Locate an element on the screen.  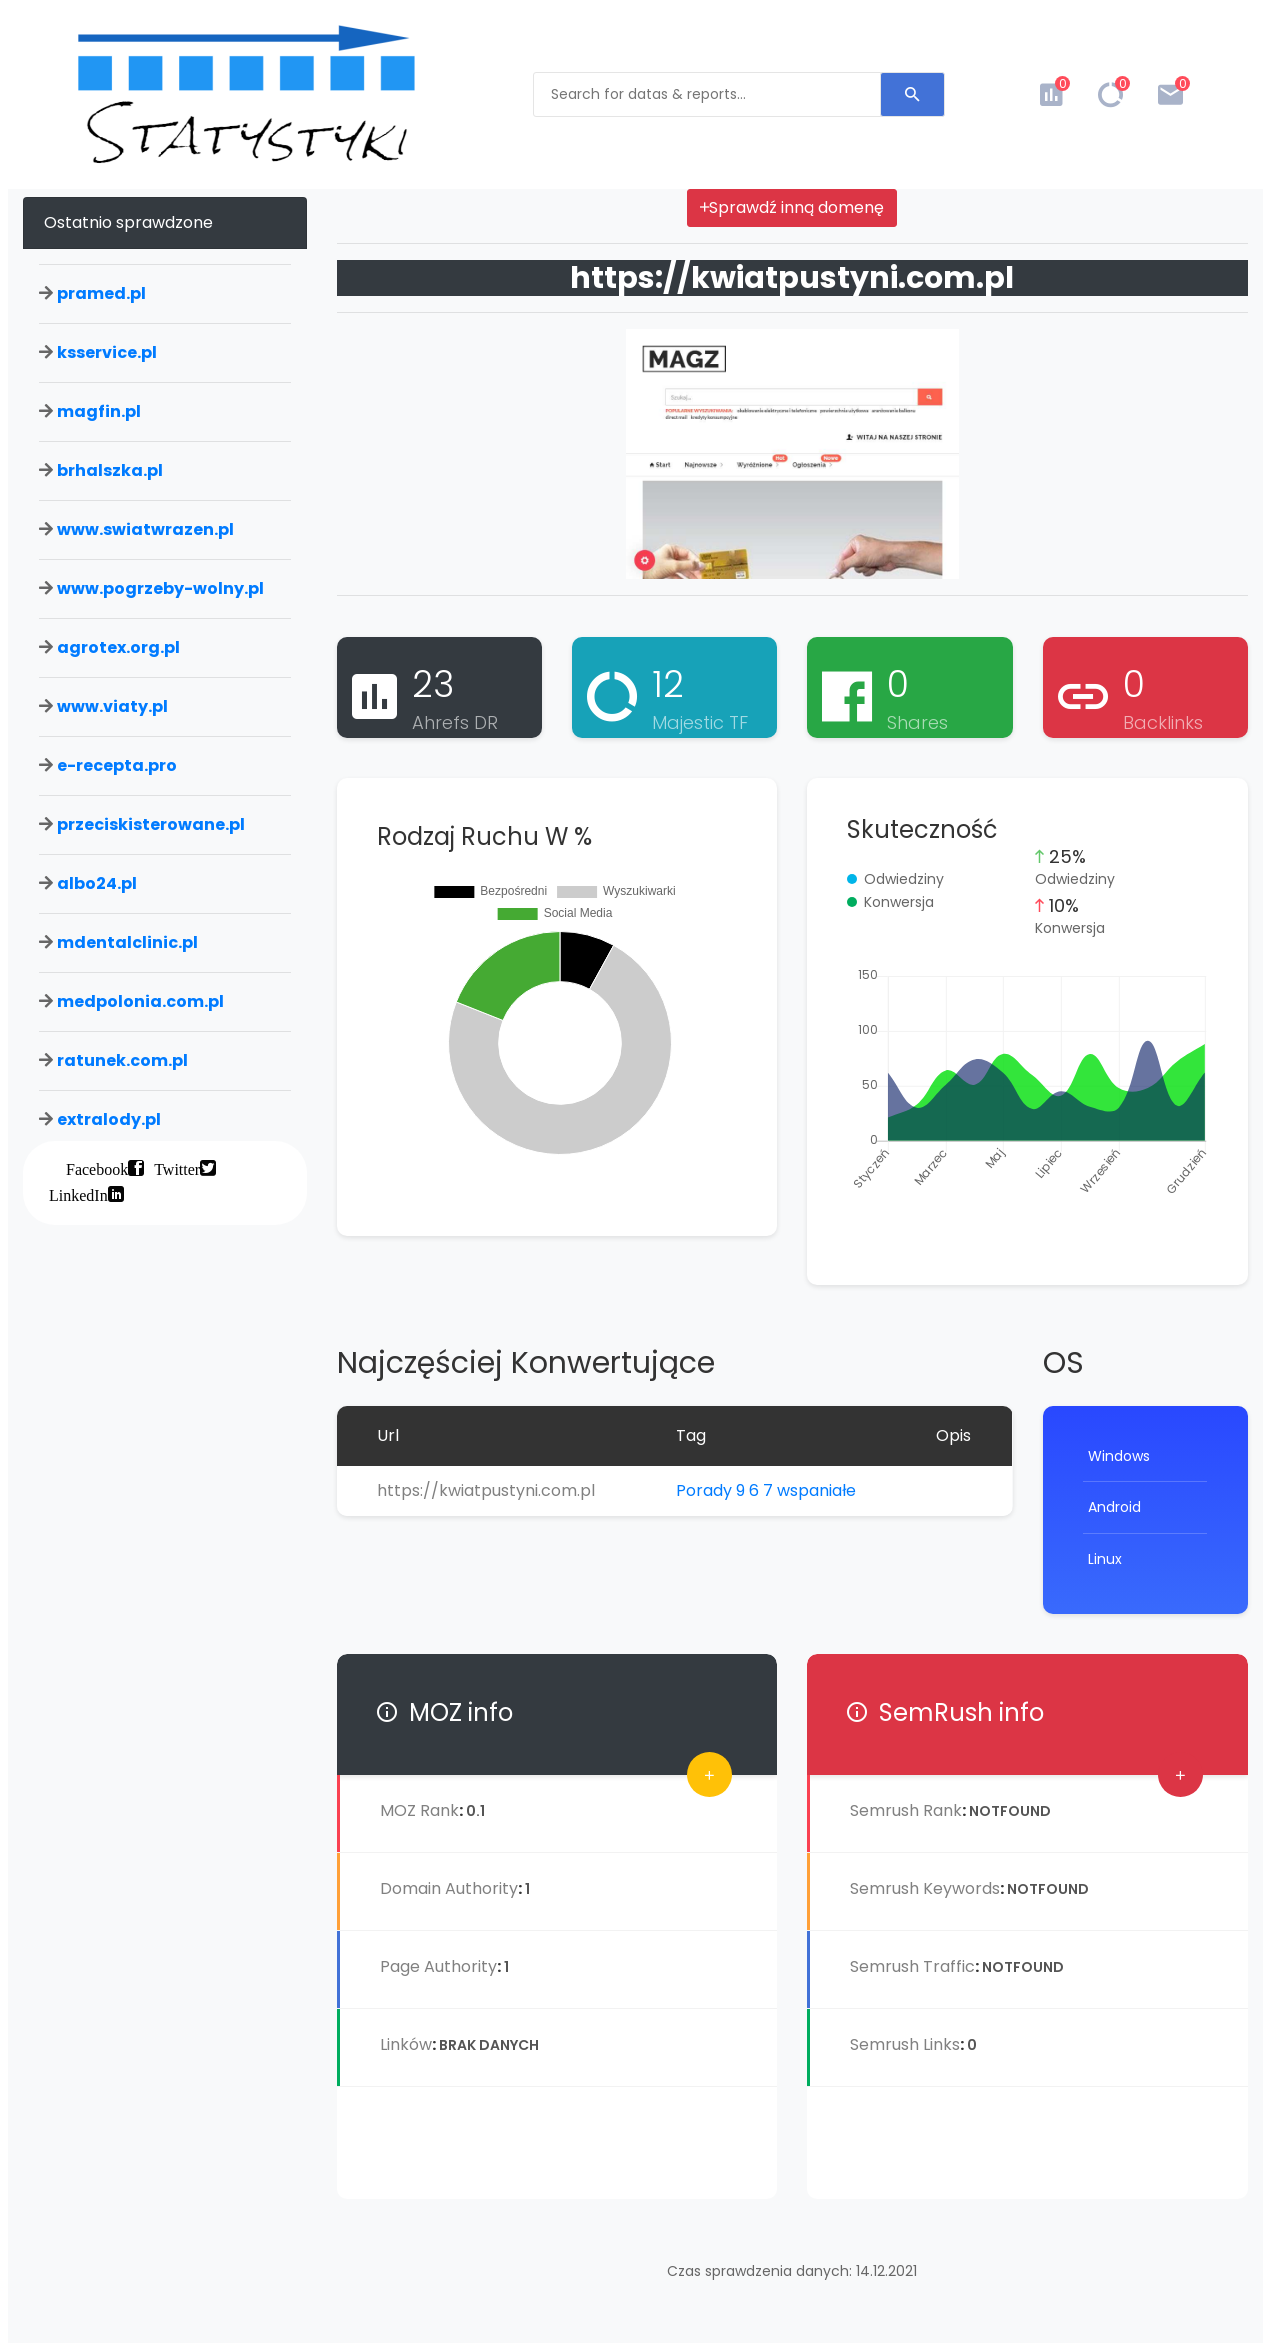
Sprawdź inną domenę is located at coordinates (792, 207).